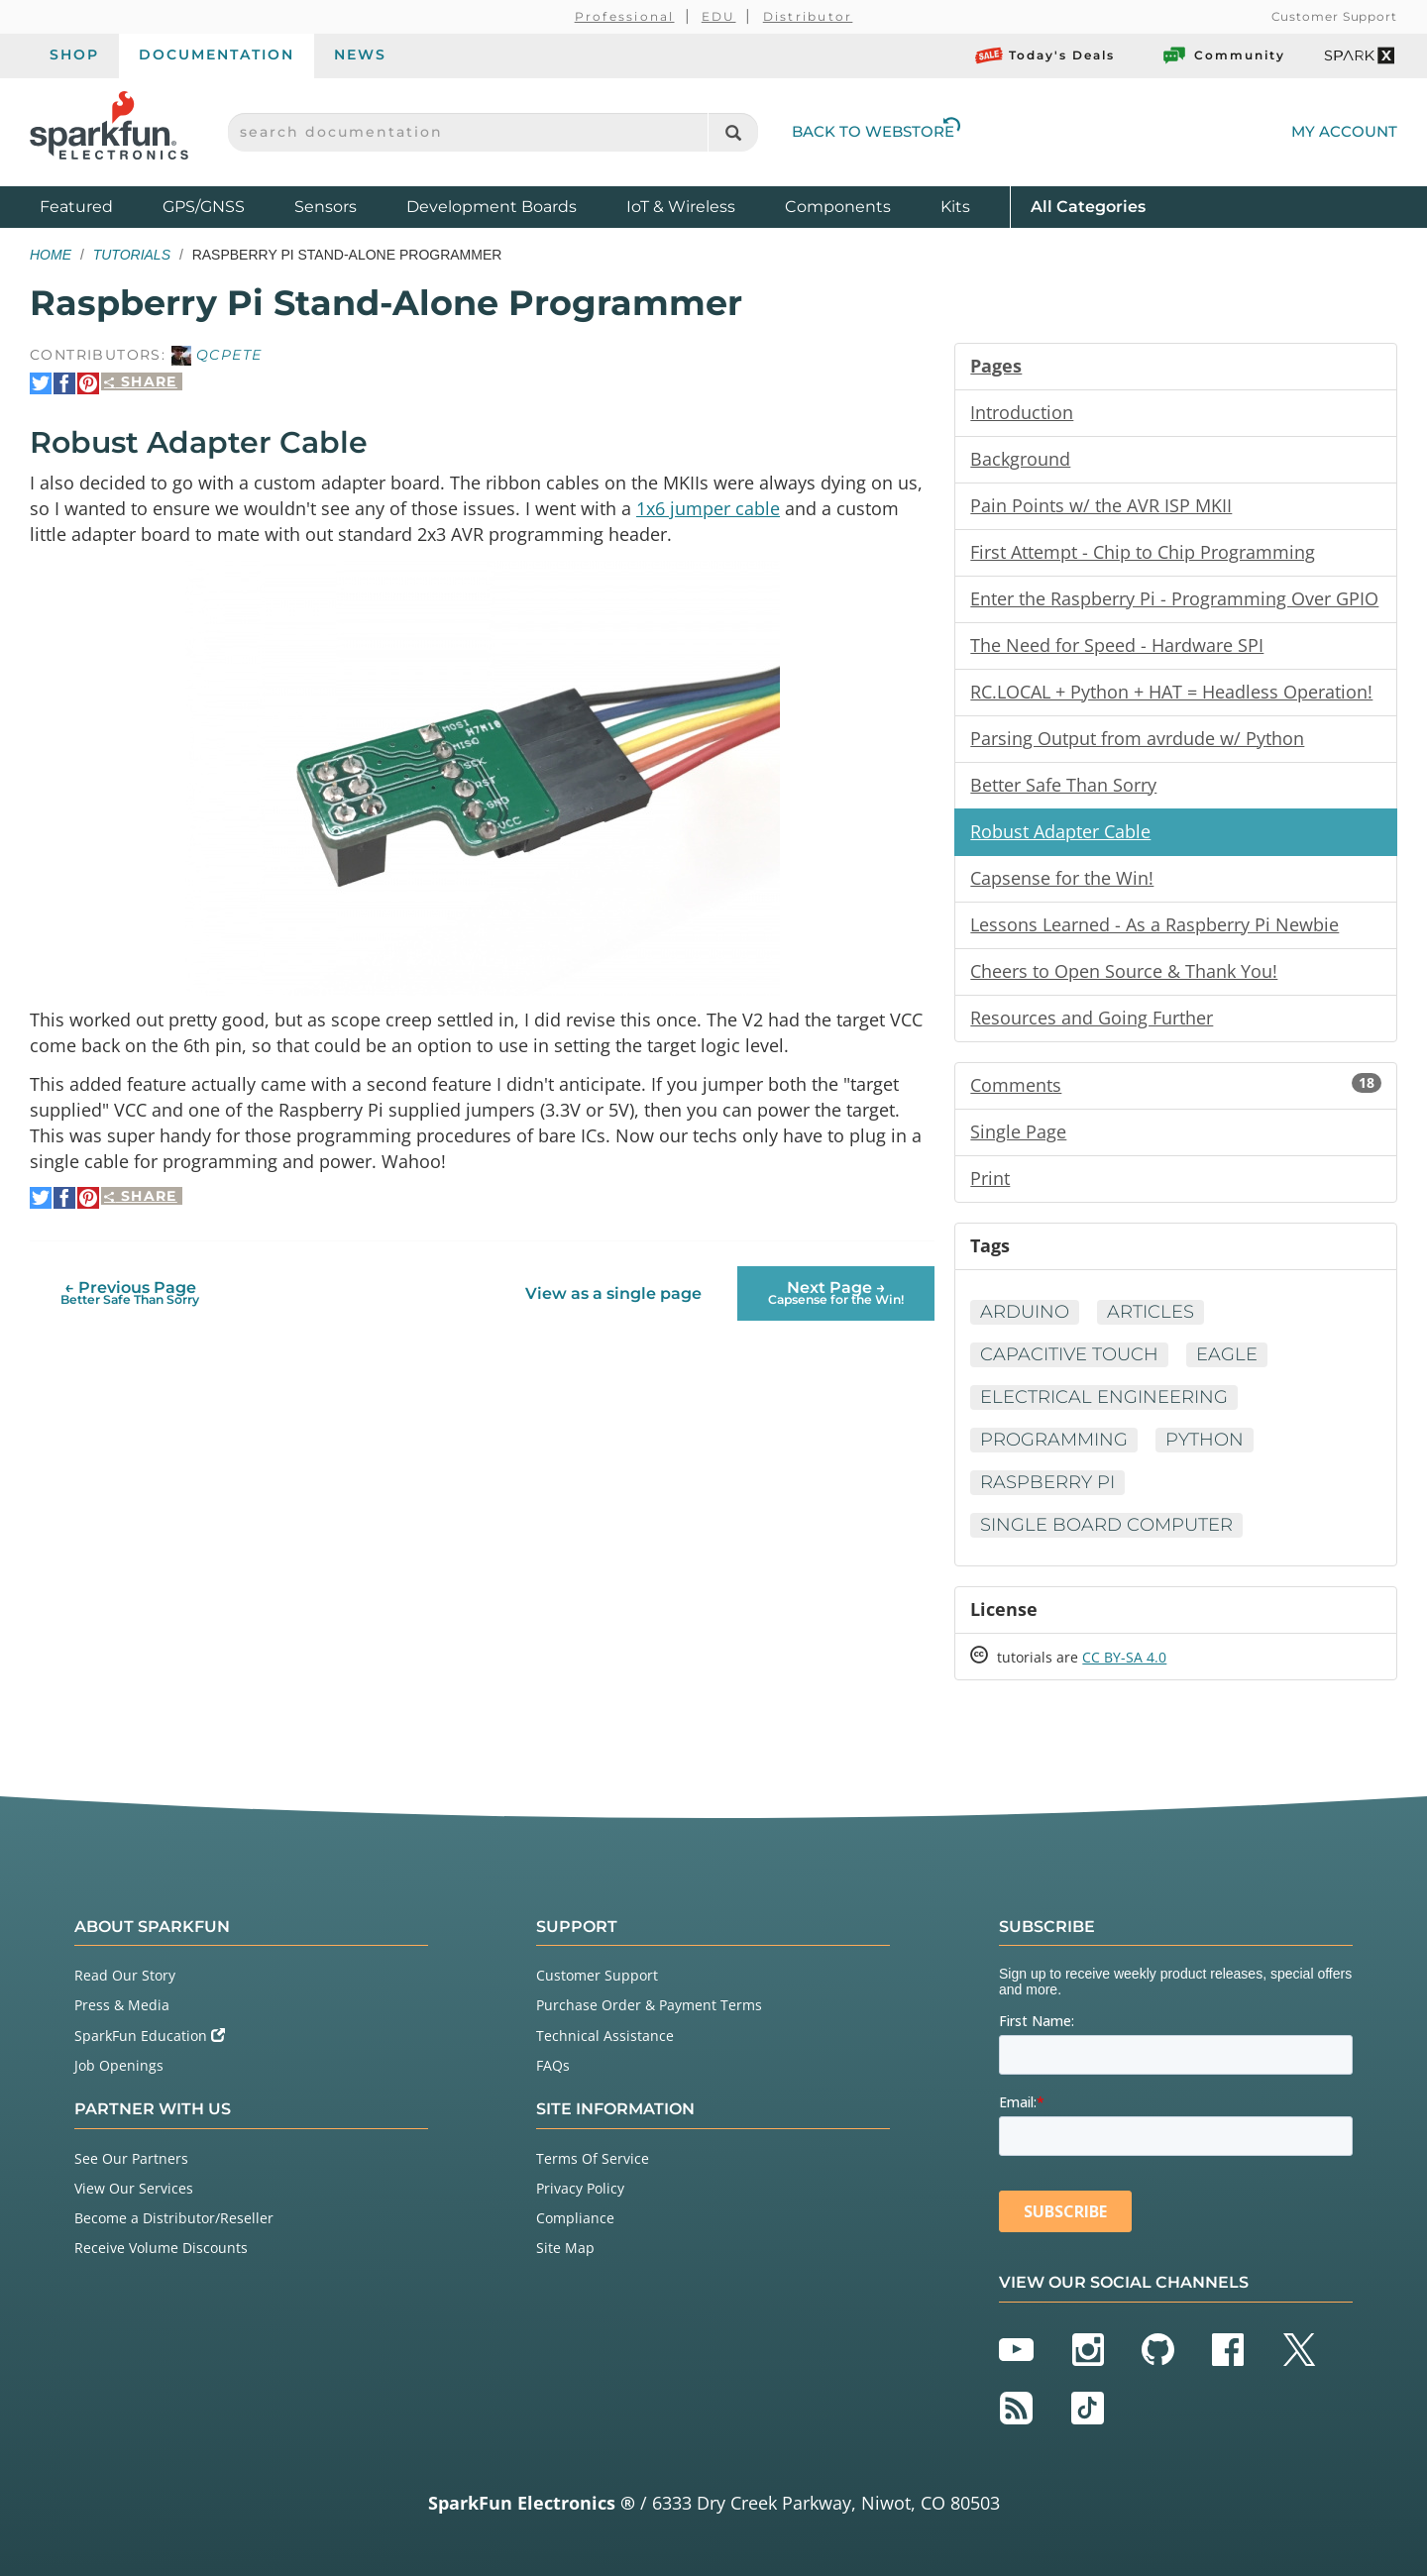  What do you see at coordinates (808, 16) in the screenshot?
I see `Distributor` at bounding box center [808, 16].